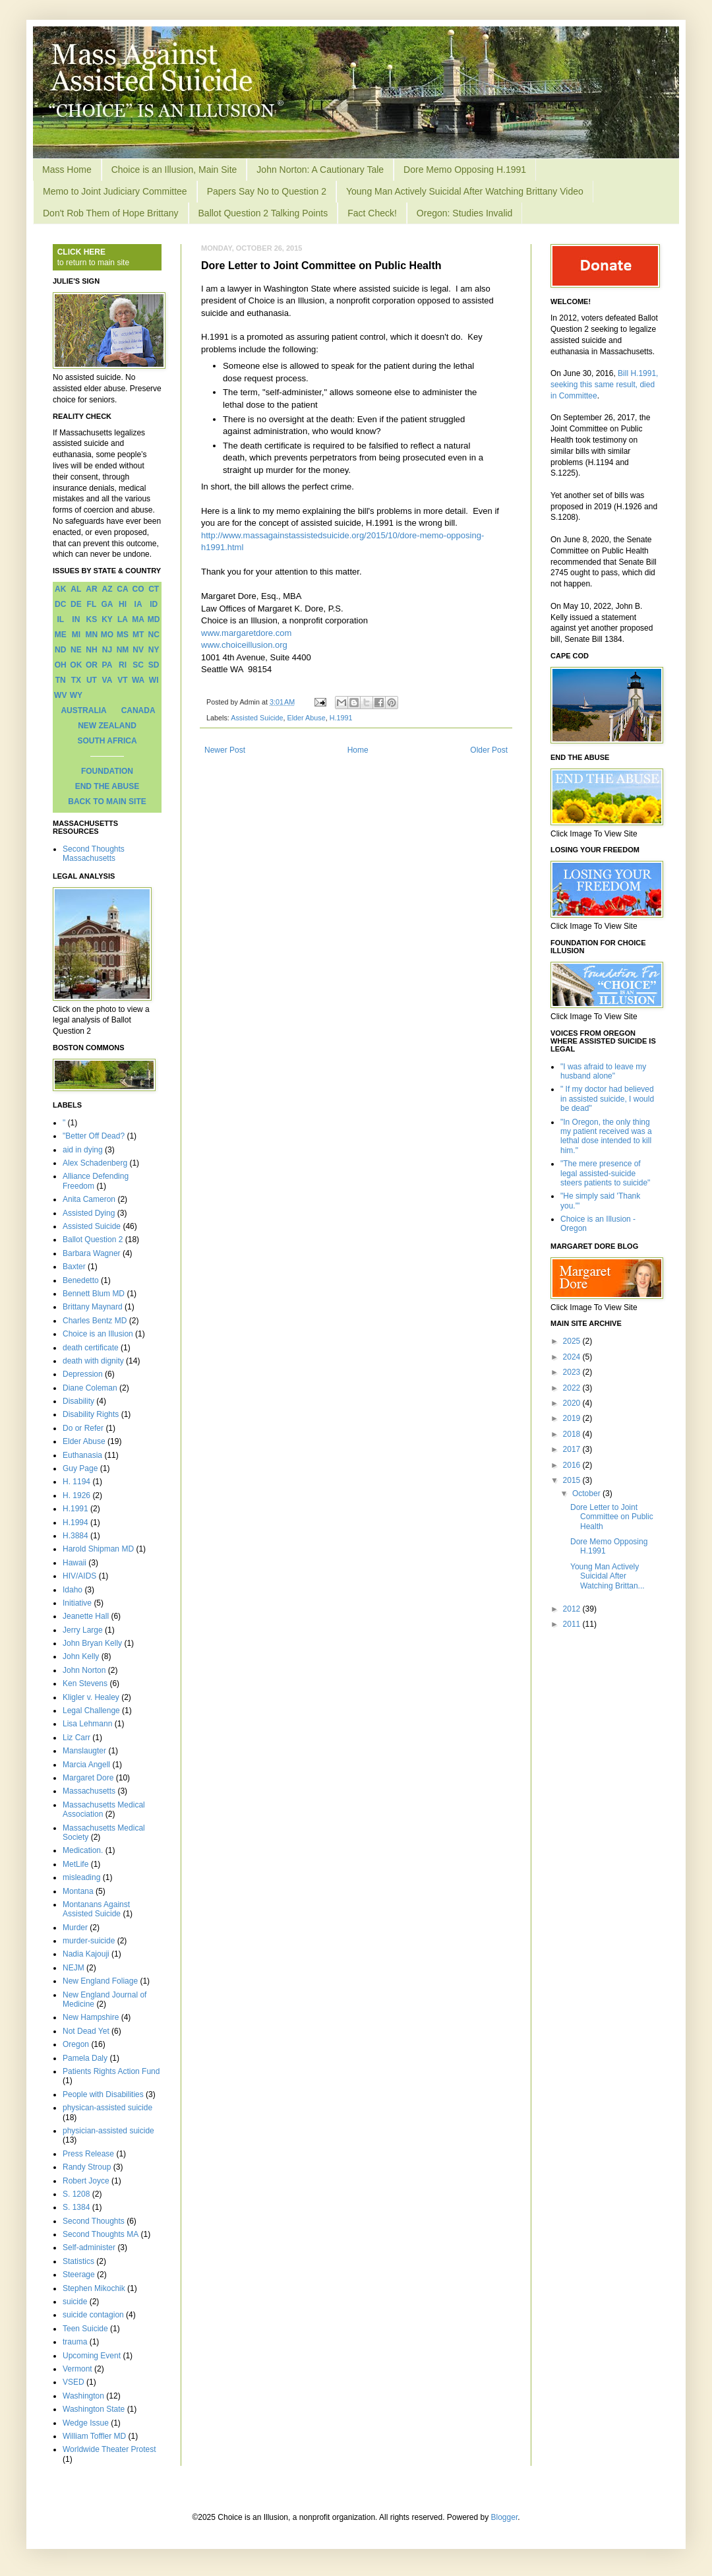 The height and width of the screenshot is (2576, 712). Describe the element at coordinates (75, 1864) in the screenshot. I see `MetLife` at that location.